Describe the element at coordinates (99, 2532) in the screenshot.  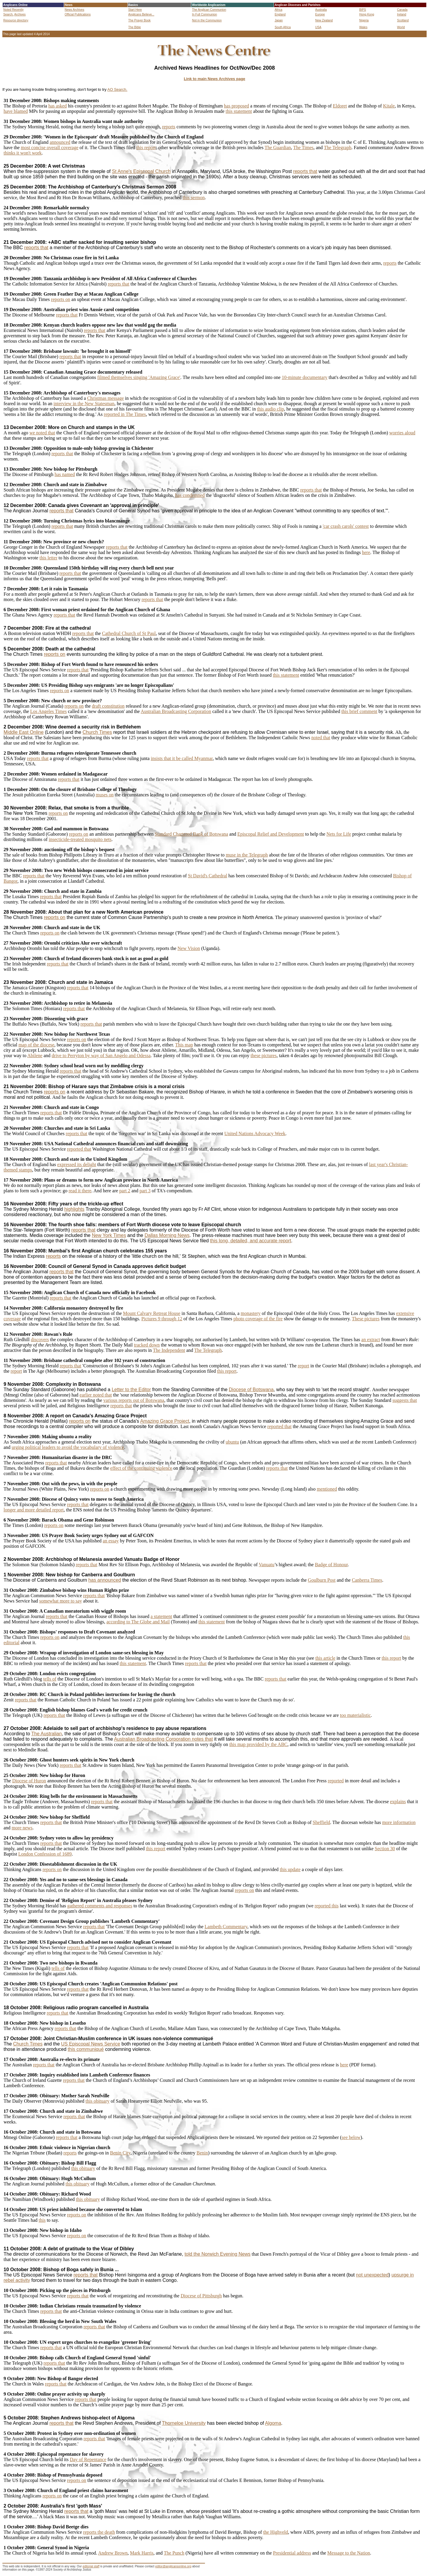
I see `reports the death` at that location.